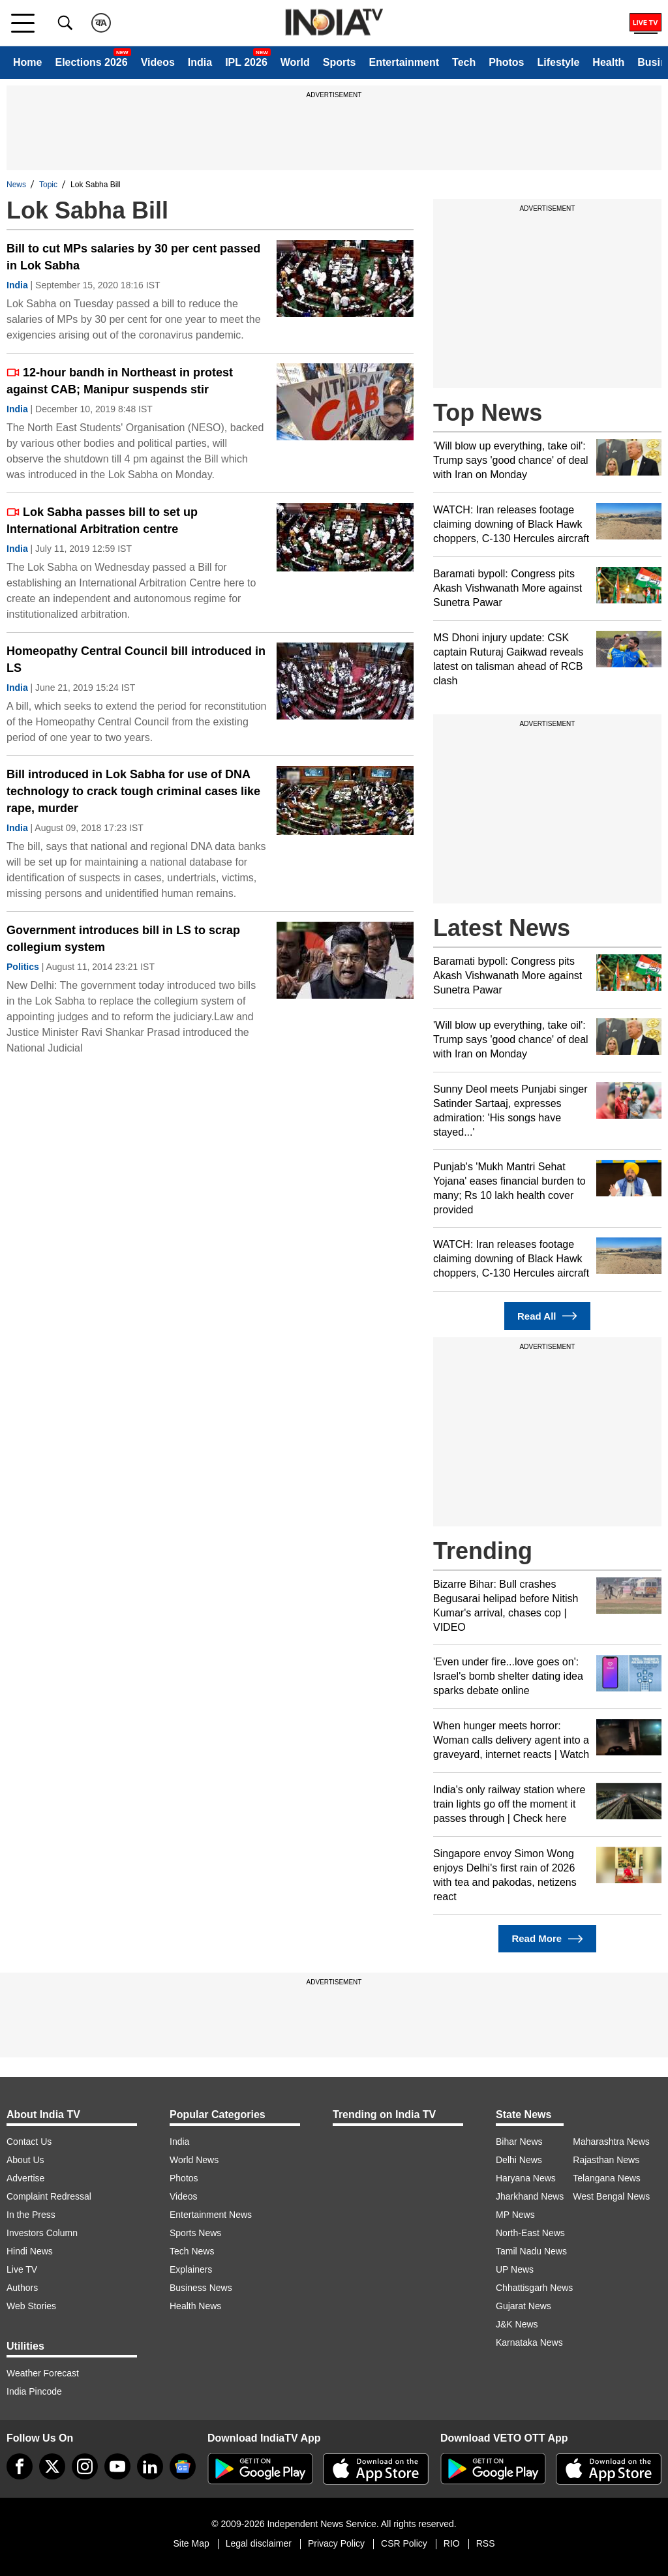 This screenshot has height=2576, width=668. I want to click on Business News, so click(201, 2287).